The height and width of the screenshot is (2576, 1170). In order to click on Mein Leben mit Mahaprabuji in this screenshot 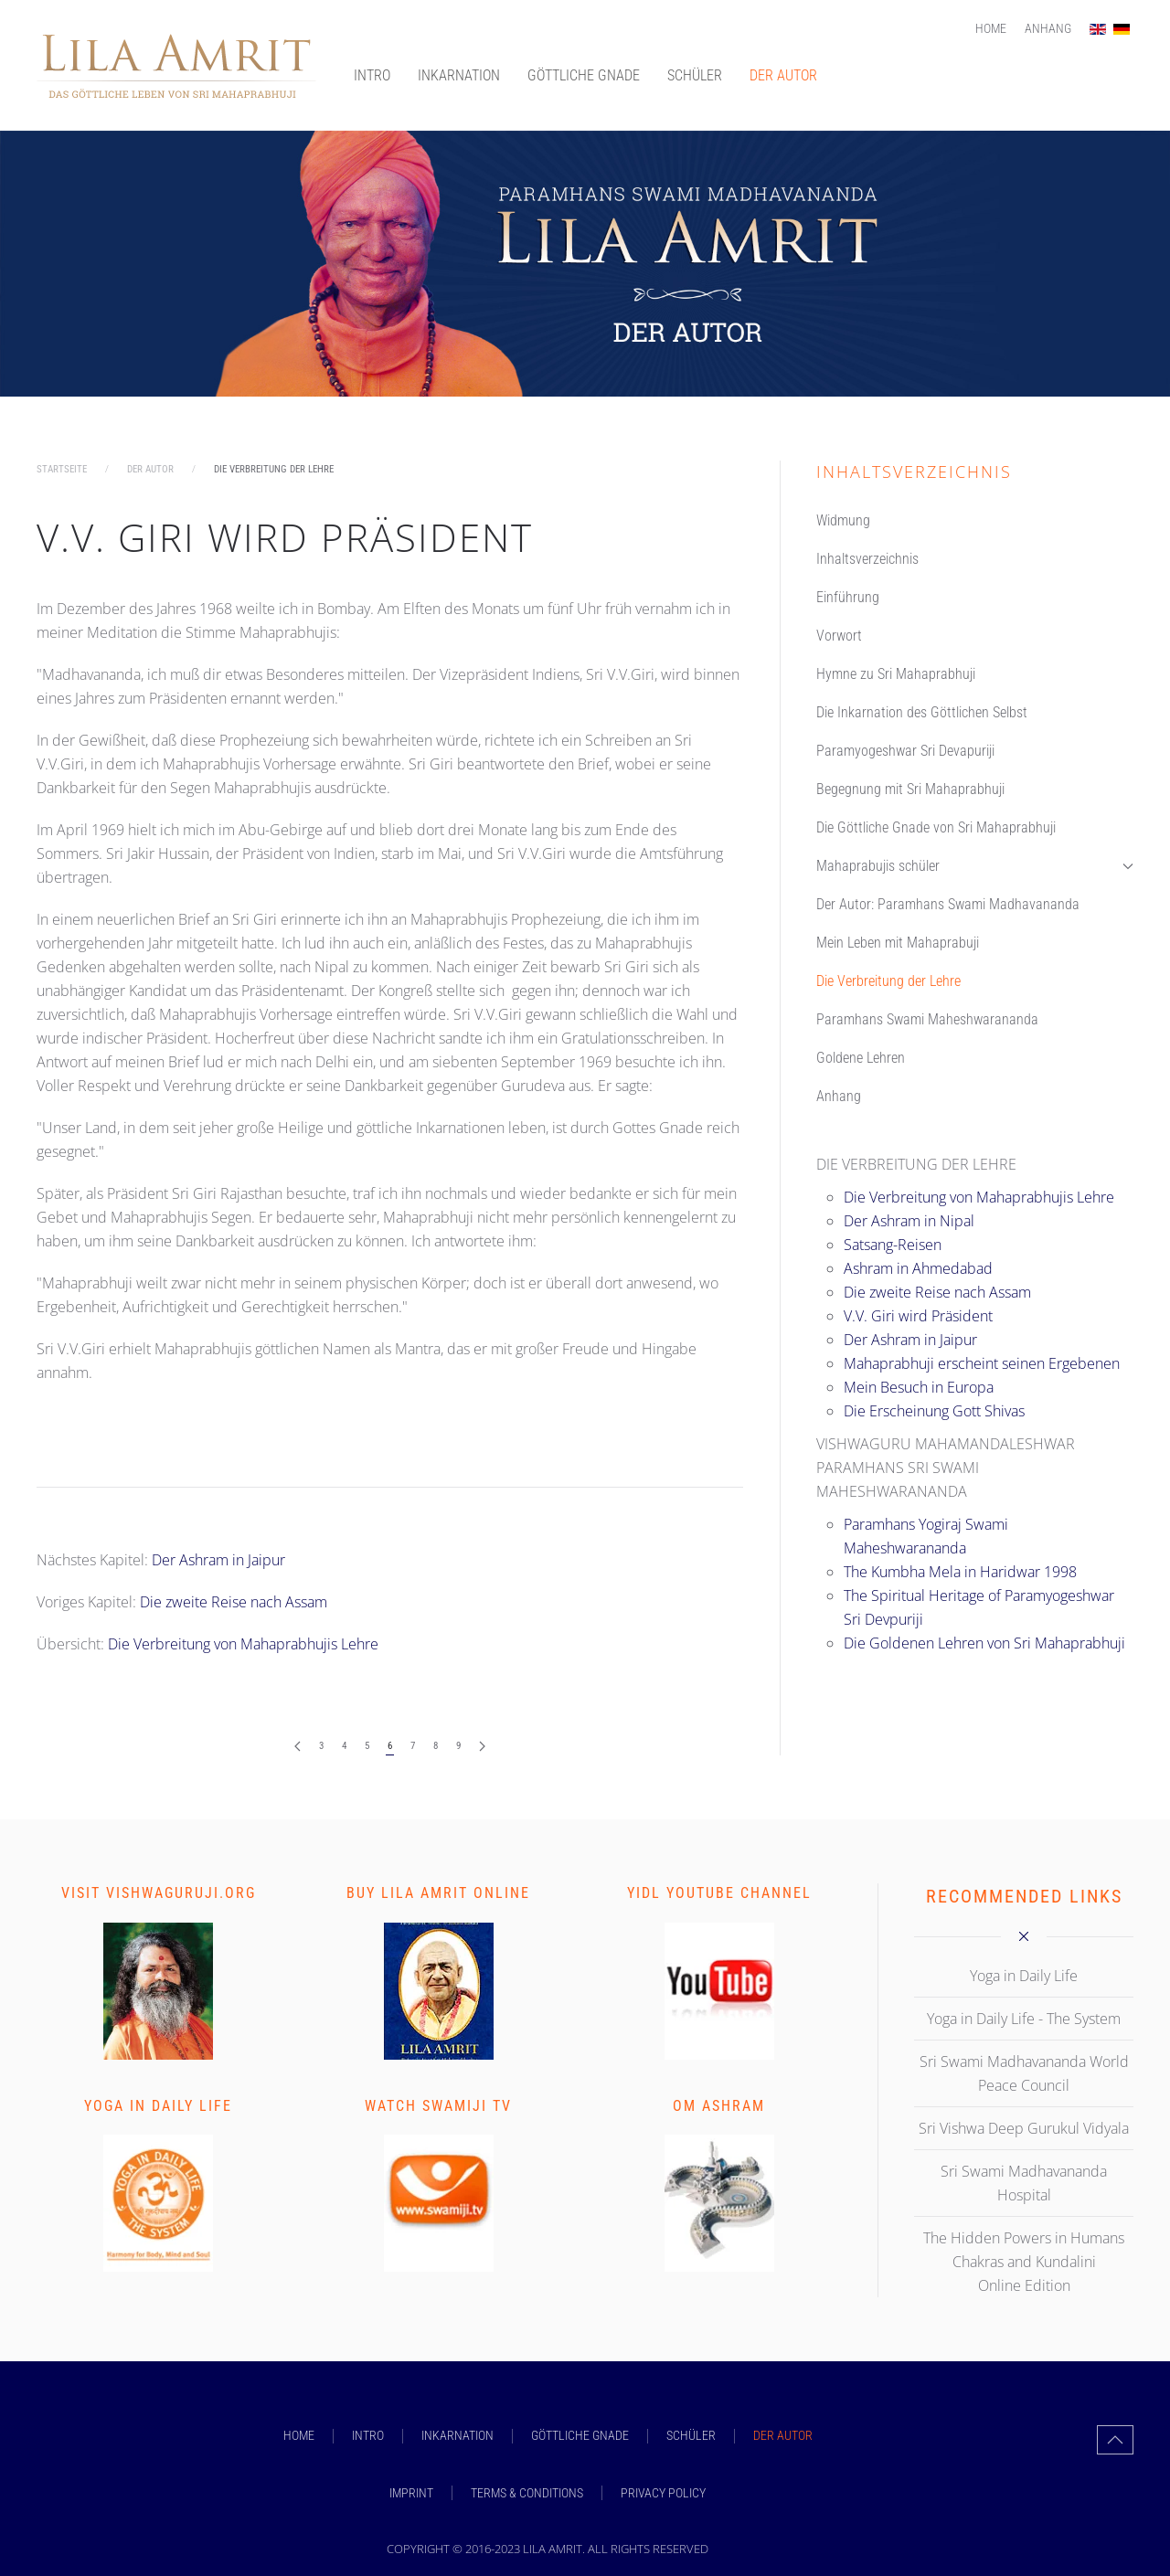, I will do `click(897, 942)`.